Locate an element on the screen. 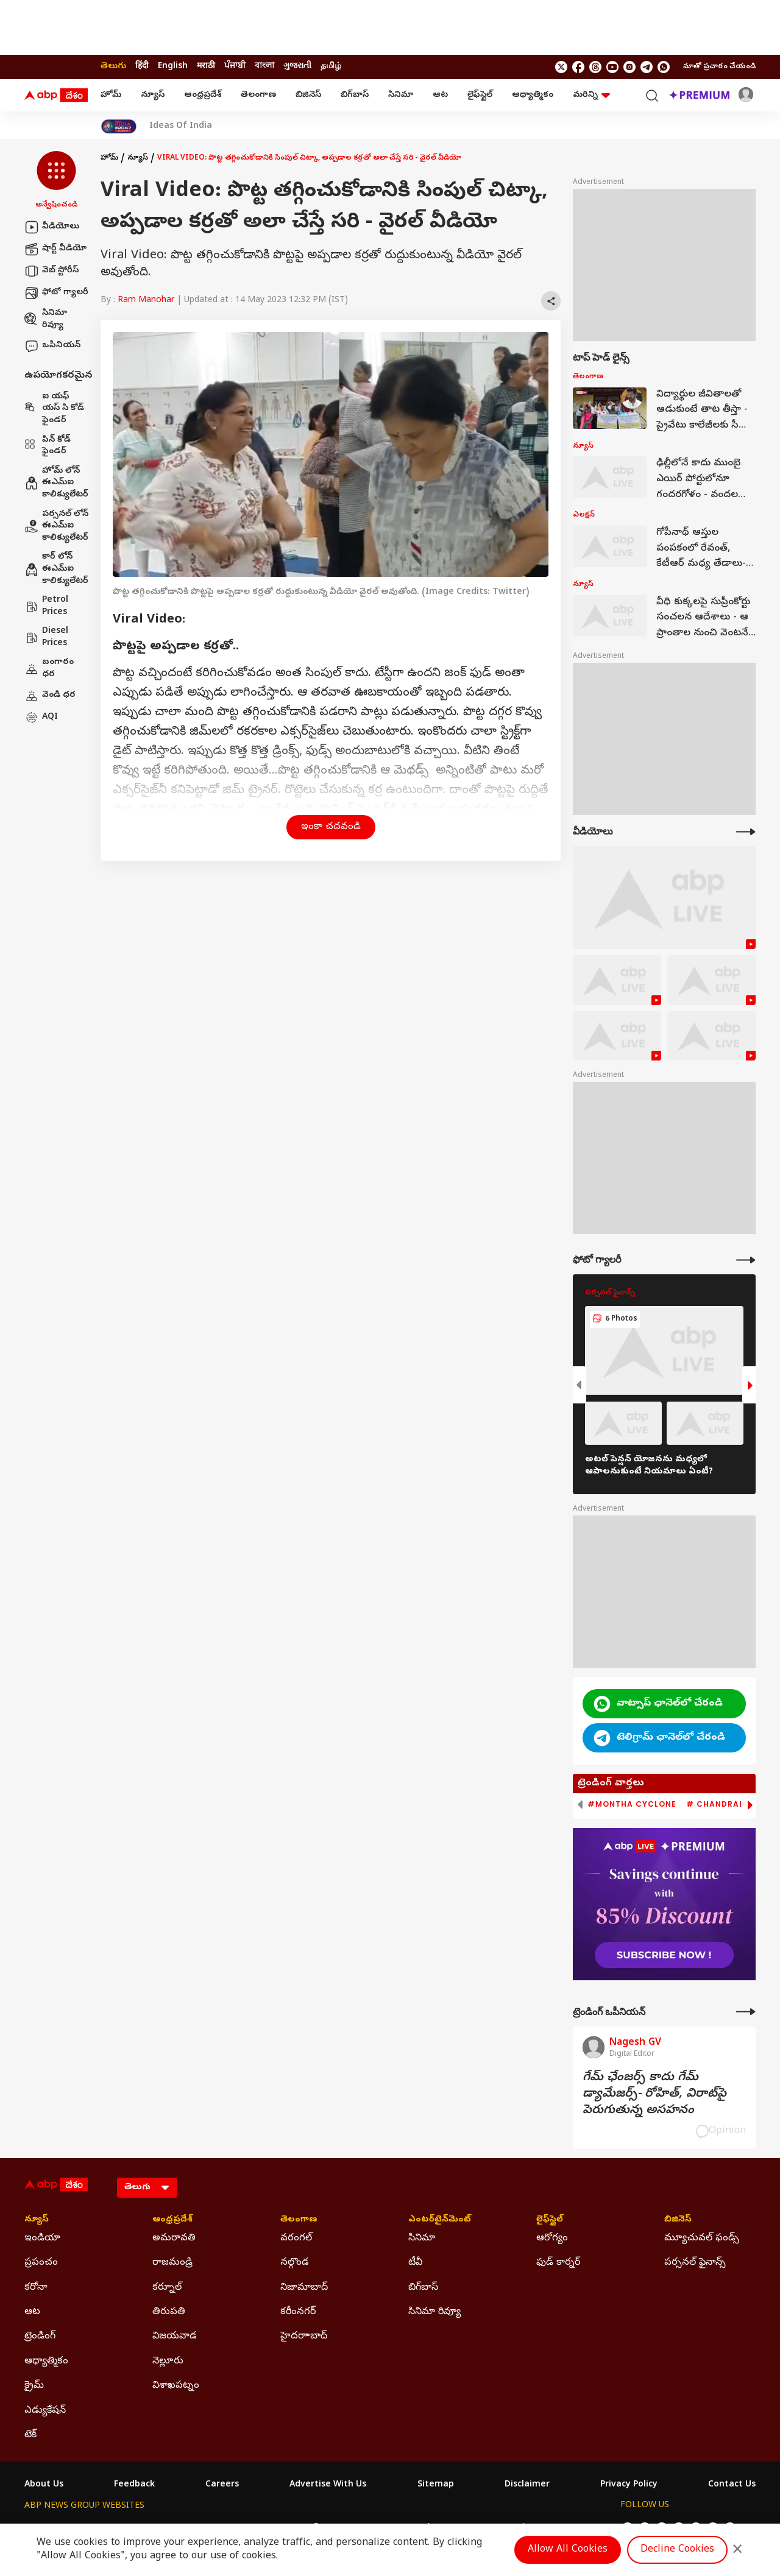 The width and height of the screenshot is (780, 2576). క్రైమ్ [Click Here for క్రైమ్ Section] is located at coordinates (34, 2386).